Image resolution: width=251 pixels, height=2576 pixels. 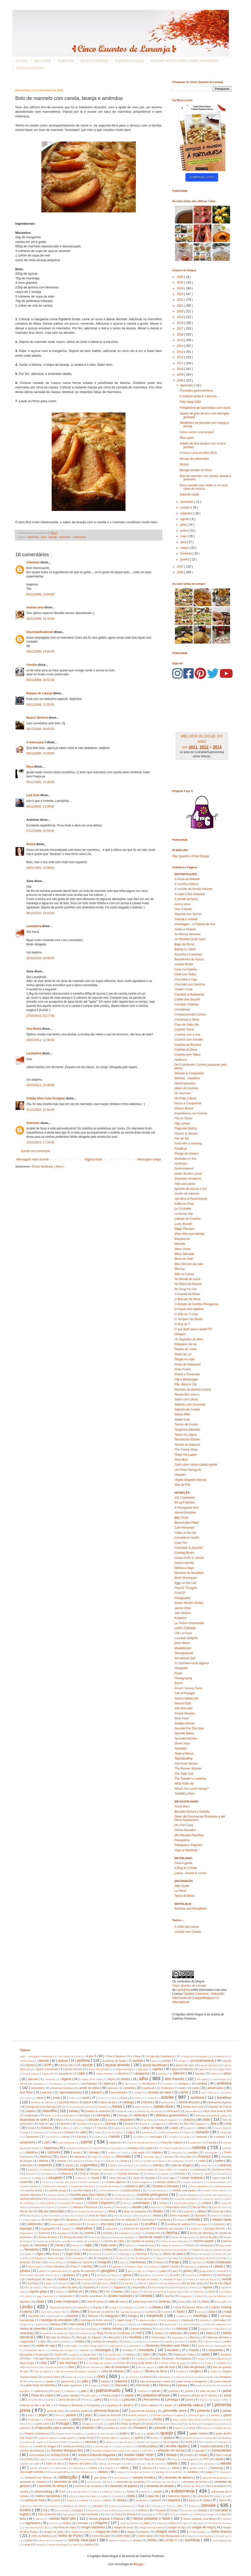 What do you see at coordinates (34, 2442) in the screenshot?
I see `Quinta de Jugais` at bounding box center [34, 2442].